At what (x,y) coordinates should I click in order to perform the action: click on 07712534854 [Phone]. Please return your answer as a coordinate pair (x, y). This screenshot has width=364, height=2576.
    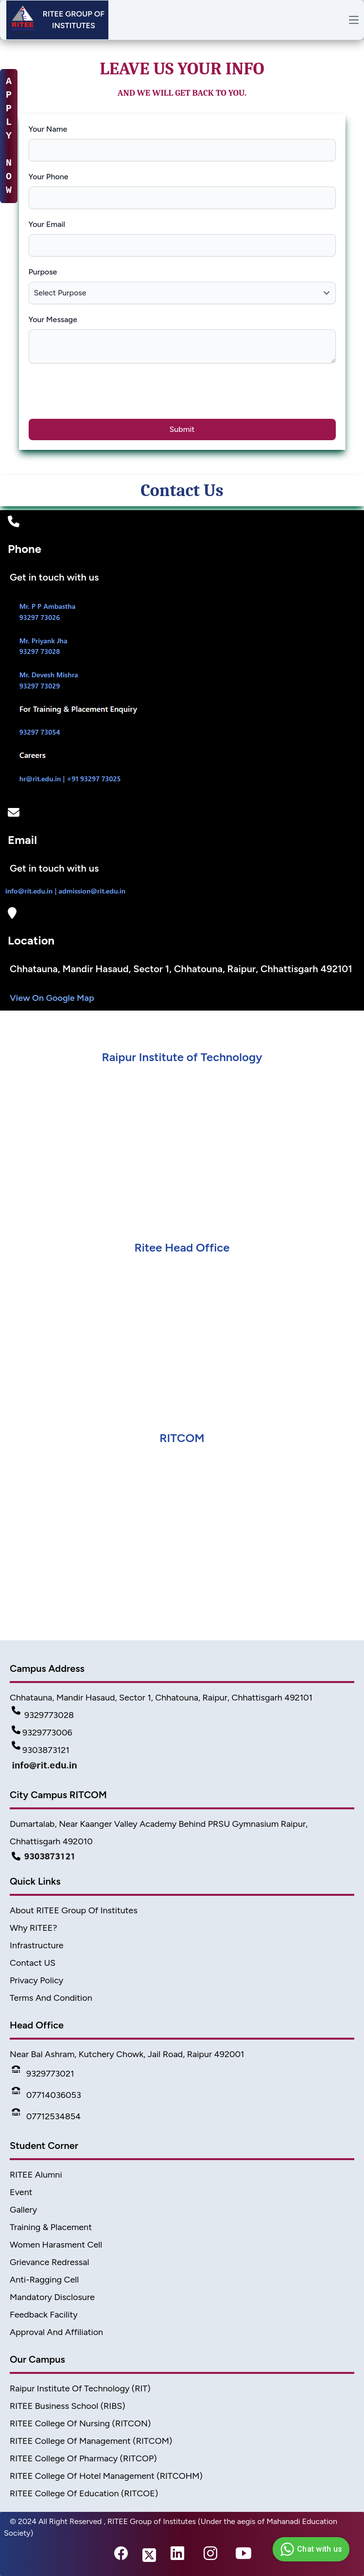
    Looking at the image, I should click on (46, 2116).